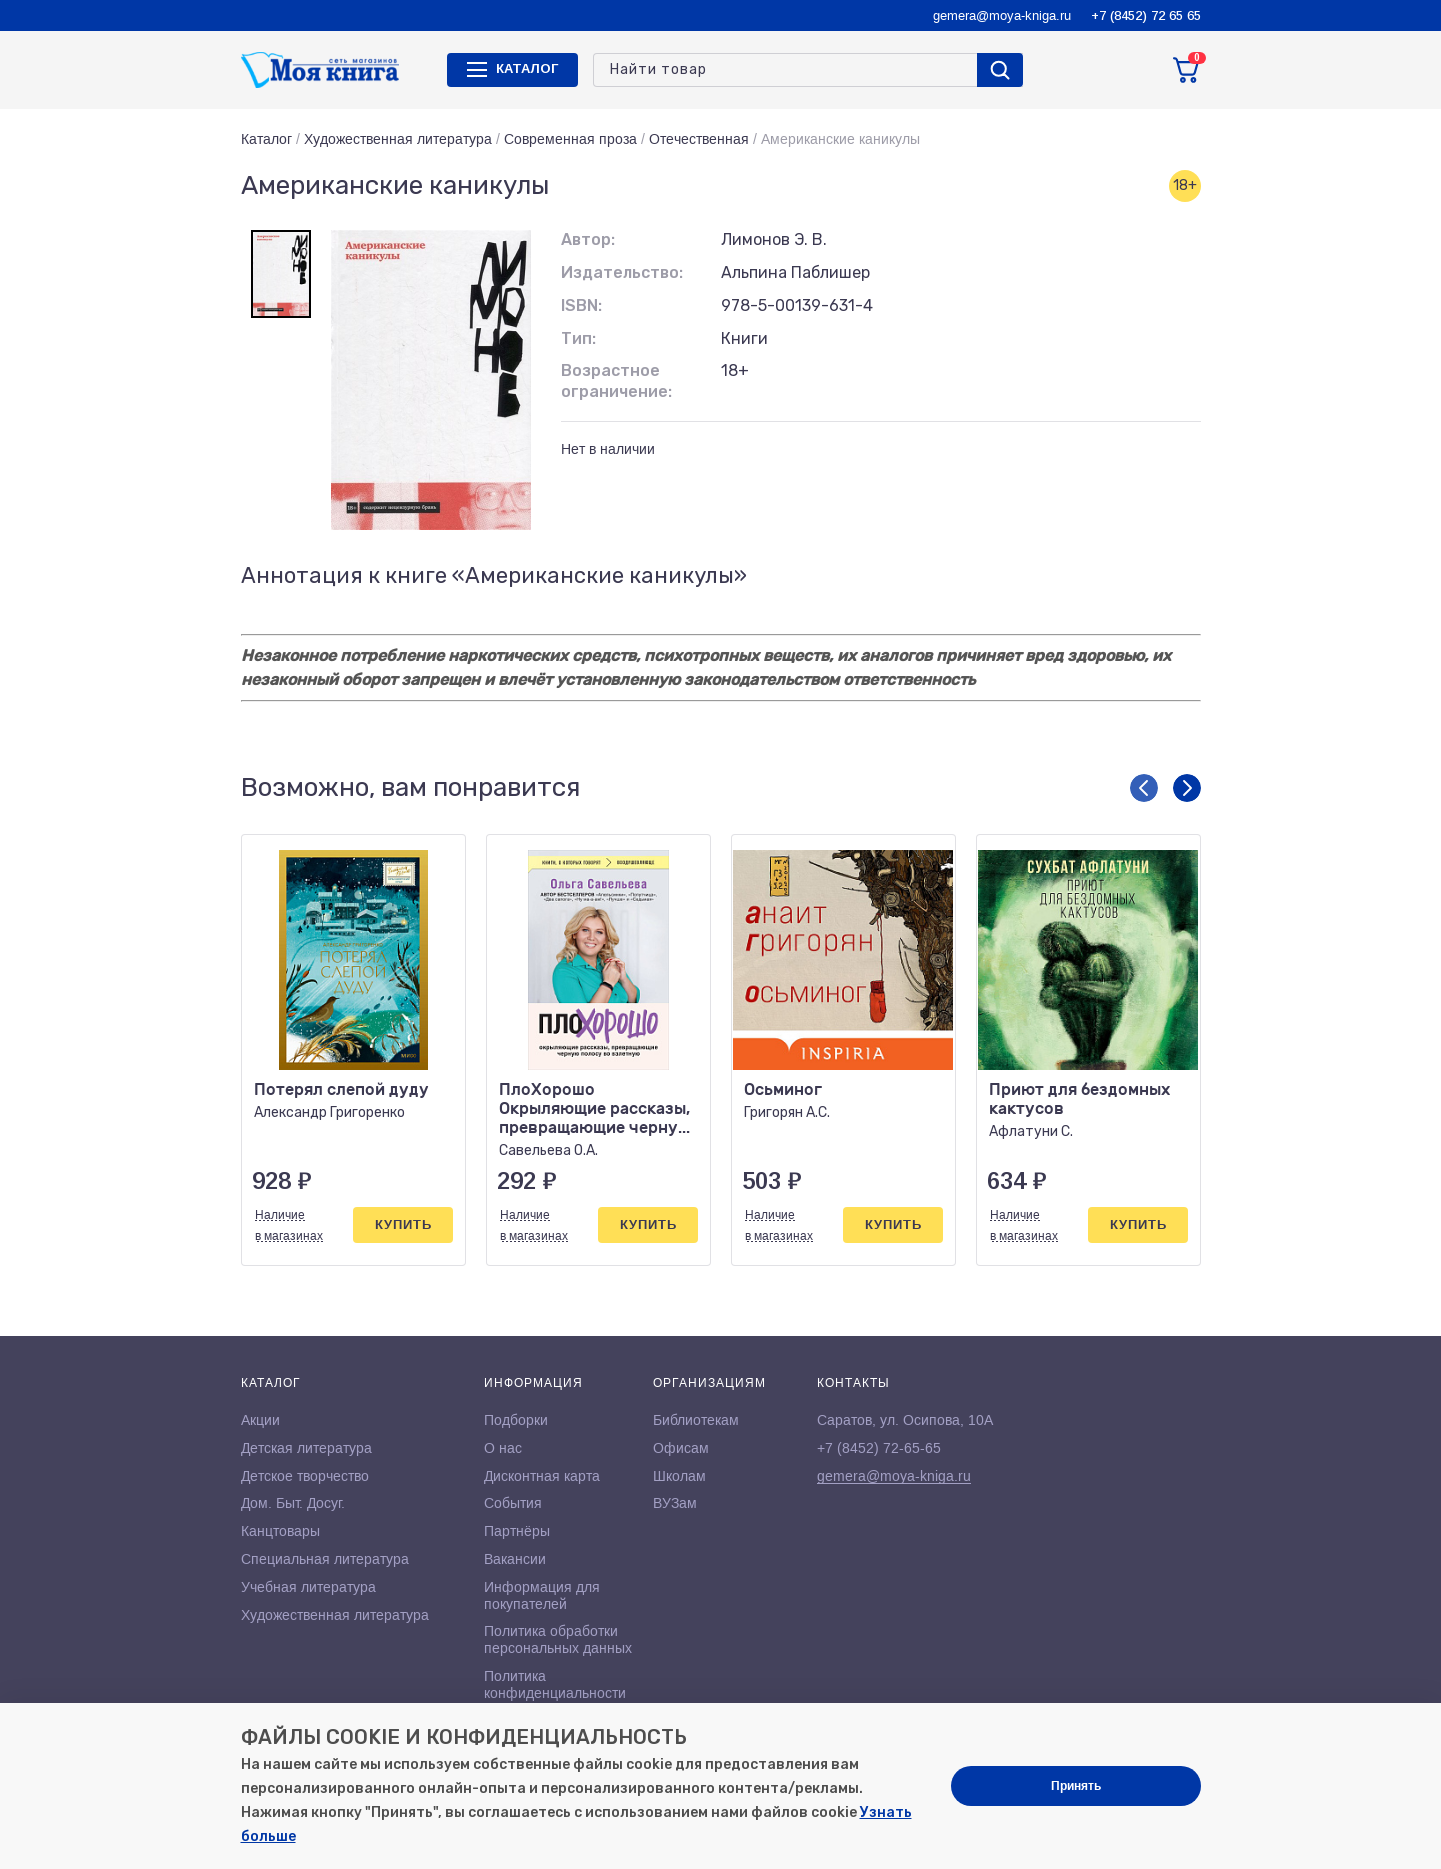  Describe the element at coordinates (517, 1531) in the screenshot. I see `Партнёры` at that location.